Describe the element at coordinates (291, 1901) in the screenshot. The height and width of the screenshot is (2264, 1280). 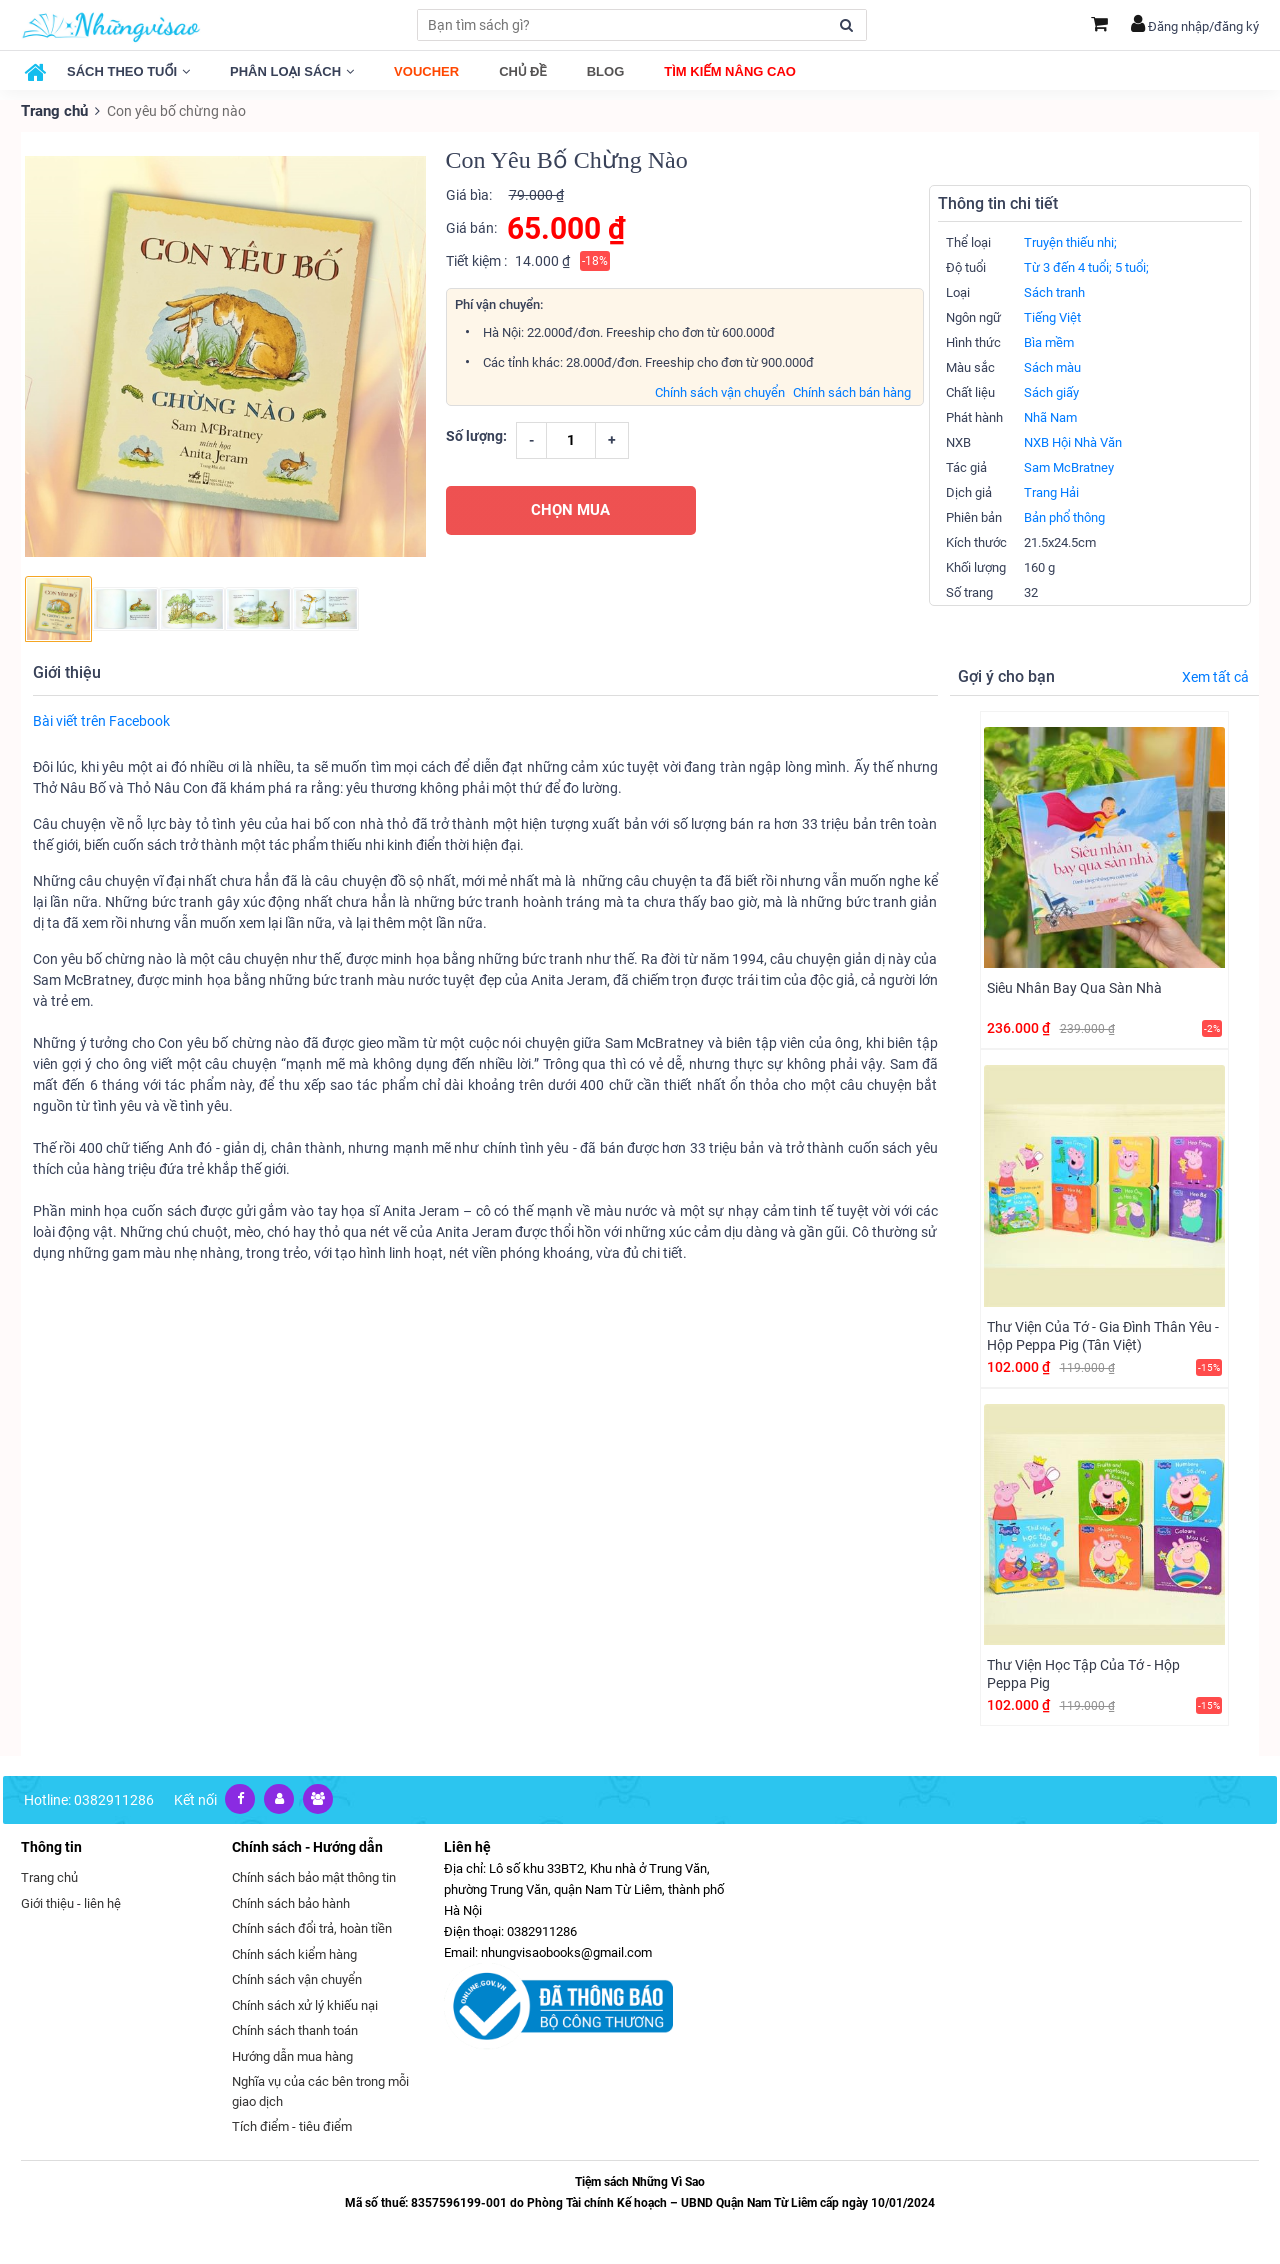
I see `Chính sách bảo hành` at that location.